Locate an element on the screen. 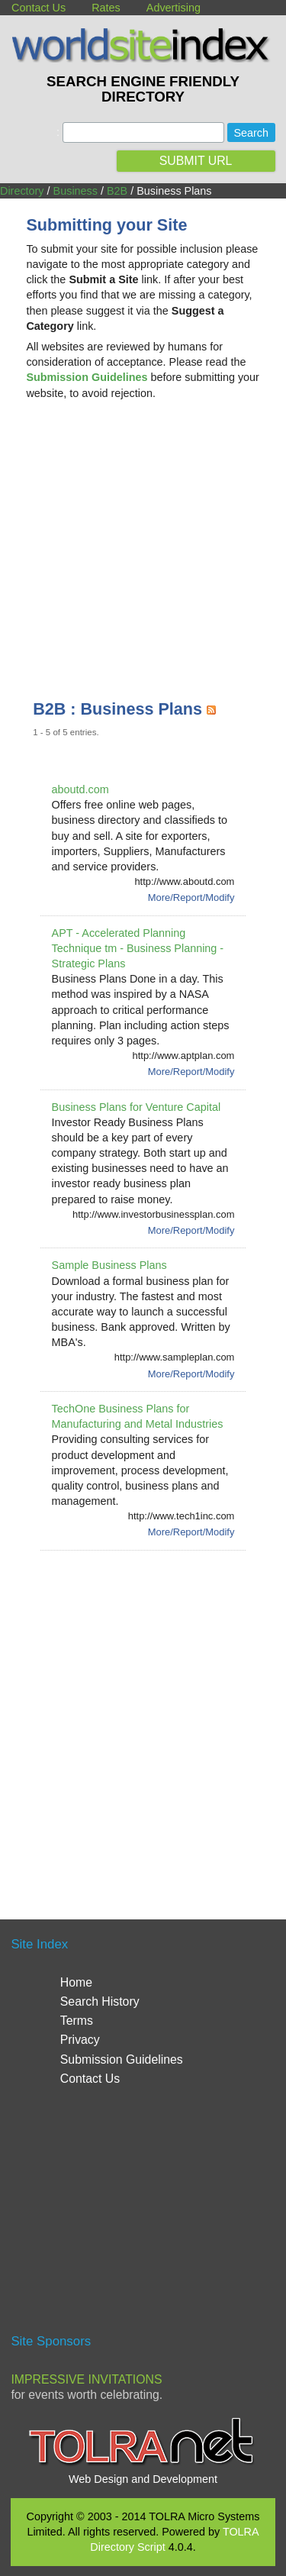 The image size is (286, 2576). aboutd.com is located at coordinates (80, 789).